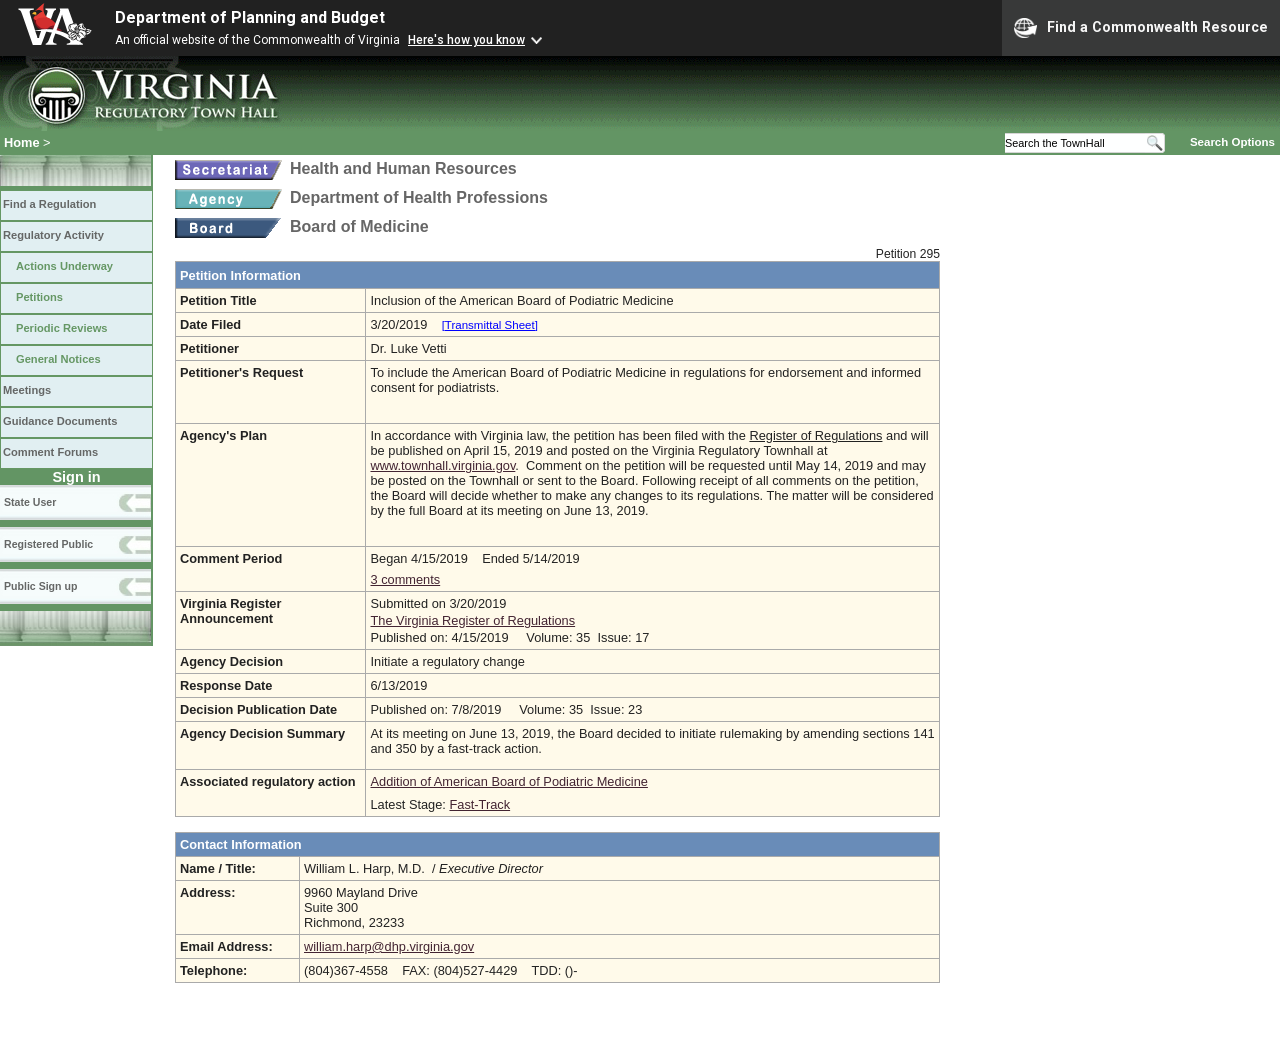 The image size is (1280, 1063). Describe the element at coordinates (442, 465) in the screenshot. I see `www.townhall.virginia.gov` at that location.